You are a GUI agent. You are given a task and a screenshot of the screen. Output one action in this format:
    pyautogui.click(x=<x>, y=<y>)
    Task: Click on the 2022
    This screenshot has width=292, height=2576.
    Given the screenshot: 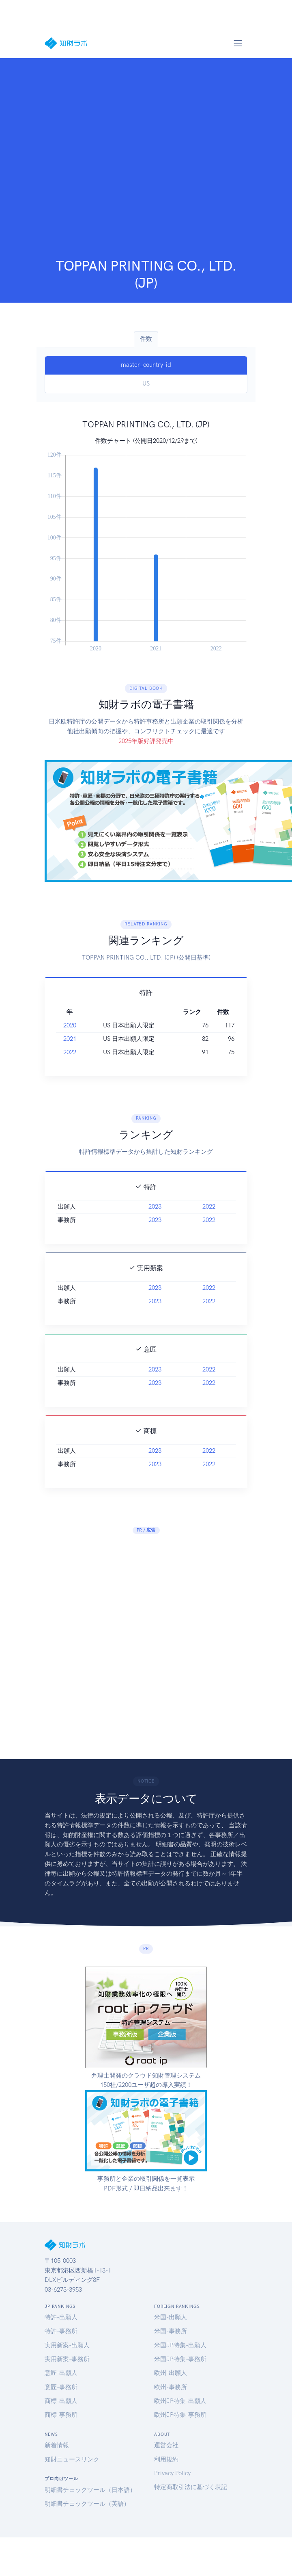 What is the action you would take?
    pyautogui.click(x=69, y=1089)
    